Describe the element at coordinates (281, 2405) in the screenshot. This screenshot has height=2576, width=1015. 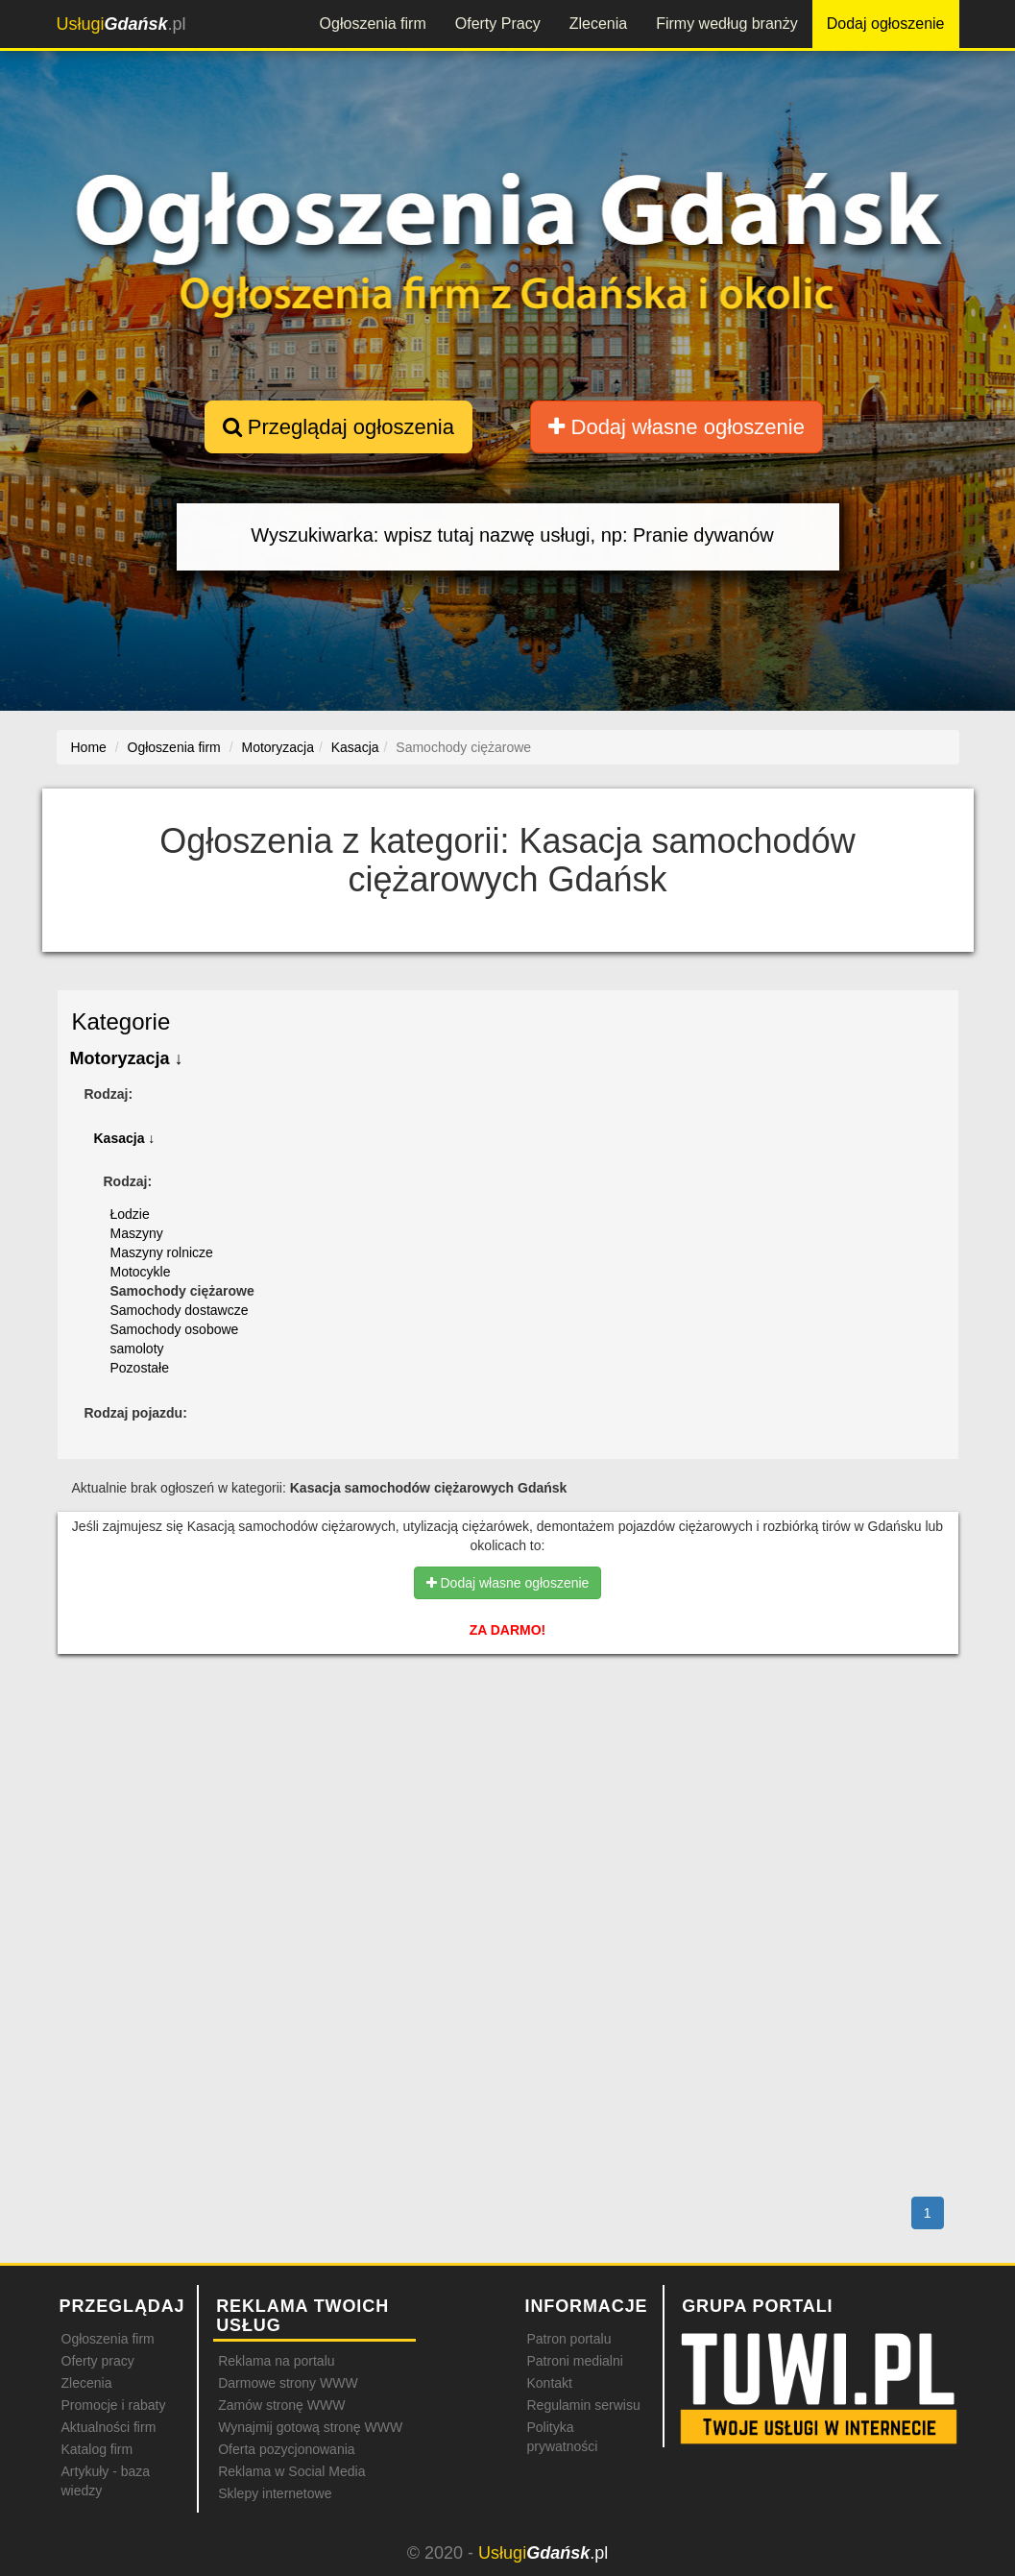
I see `Zamów stronę WWW` at that location.